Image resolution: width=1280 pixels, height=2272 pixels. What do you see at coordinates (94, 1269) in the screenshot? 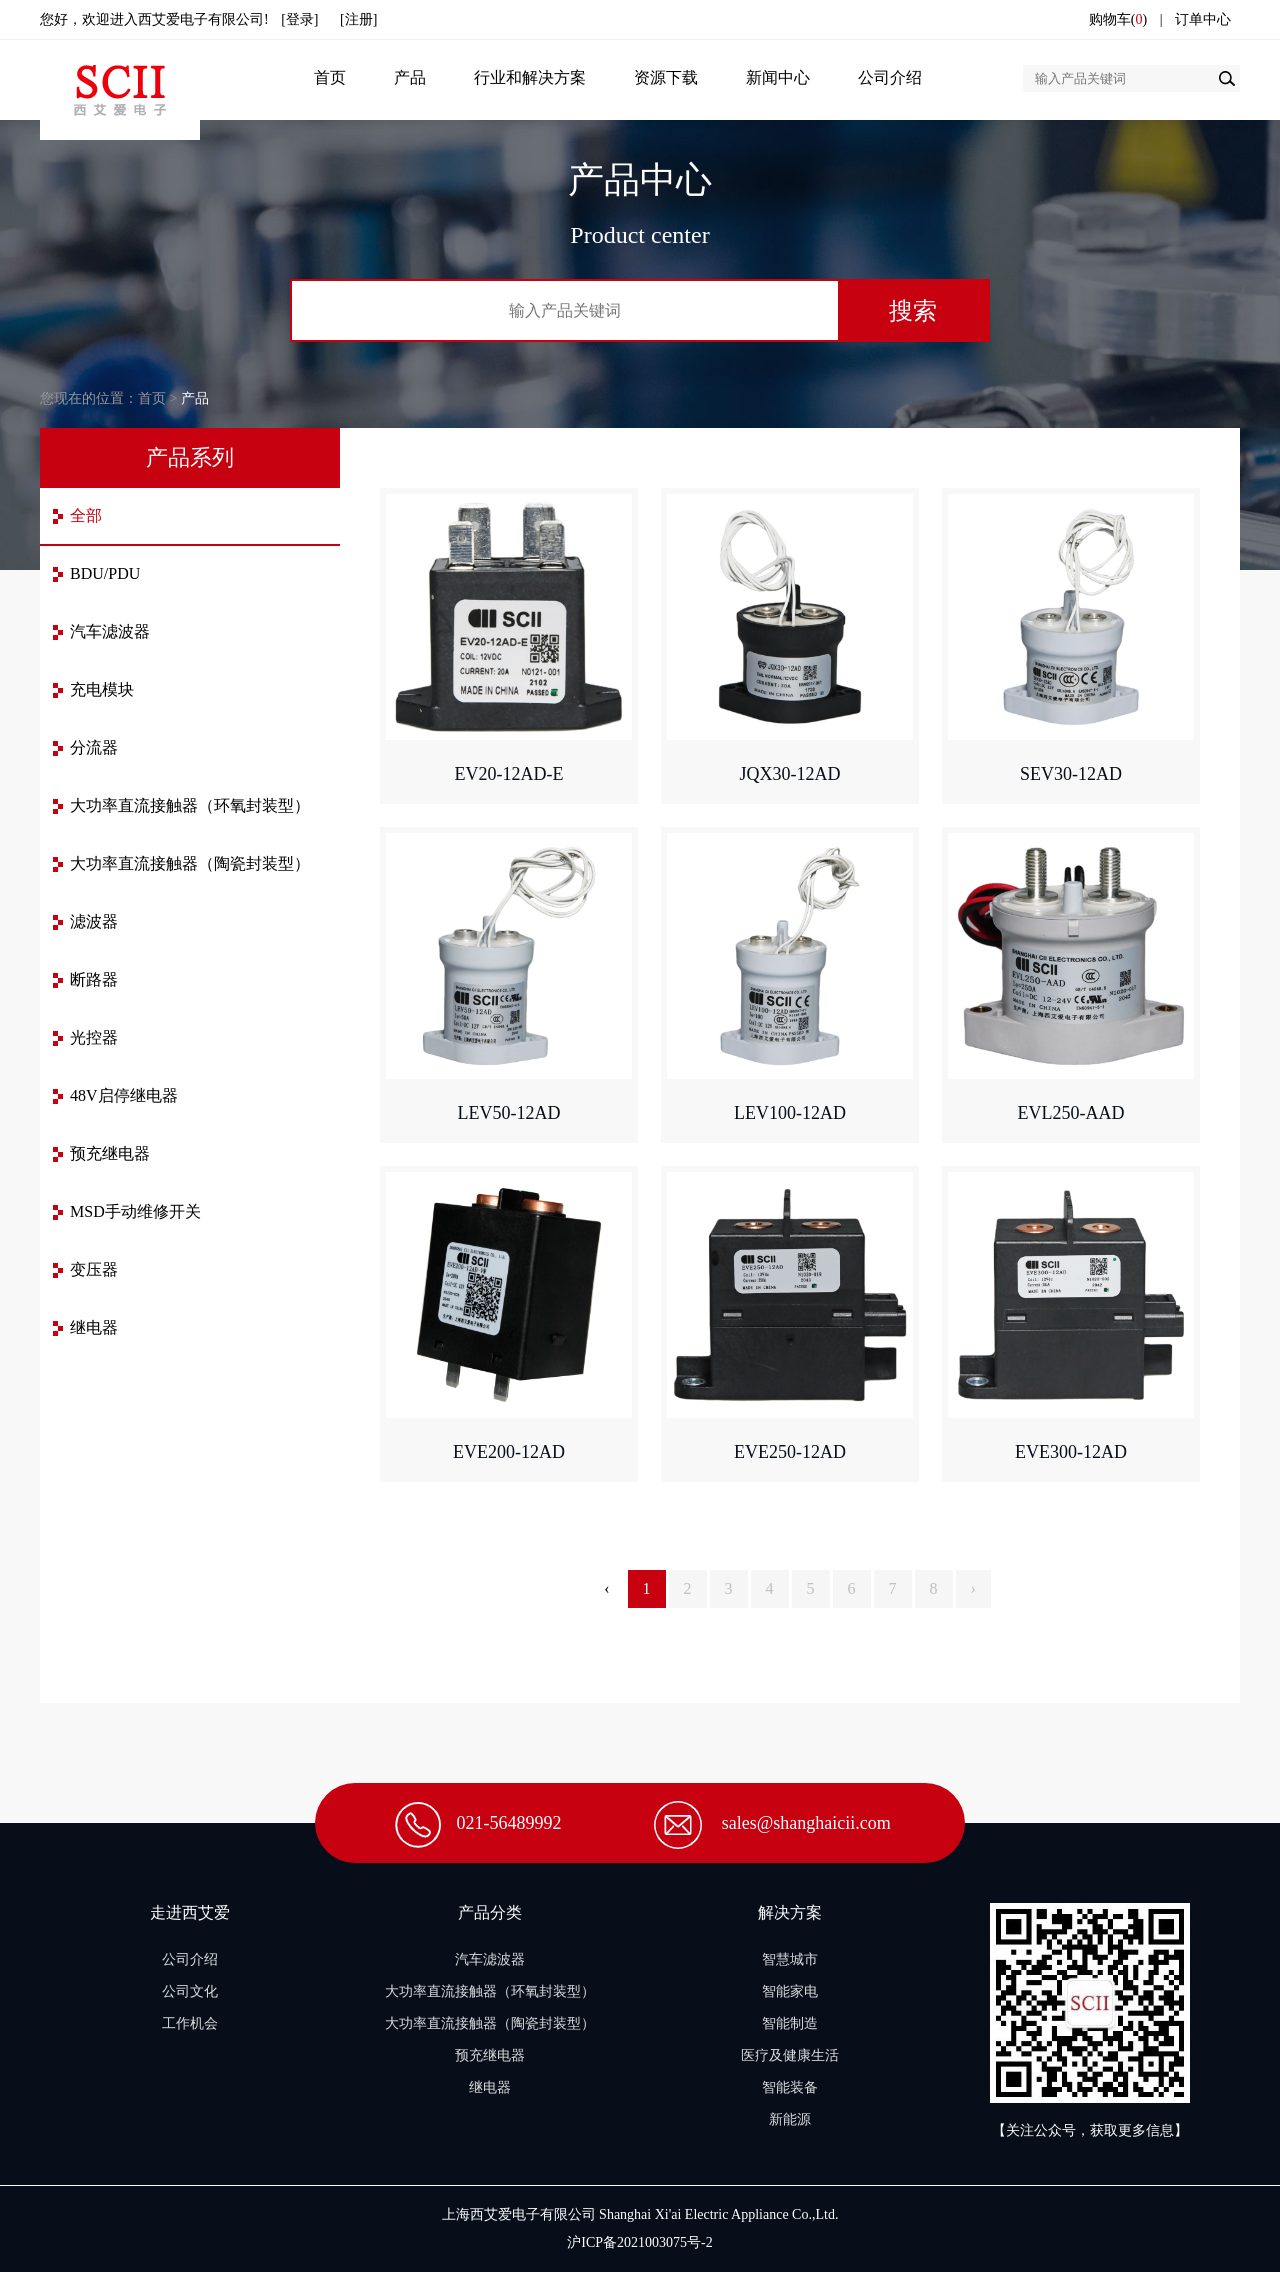
I see `变压器` at bounding box center [94, 1269].